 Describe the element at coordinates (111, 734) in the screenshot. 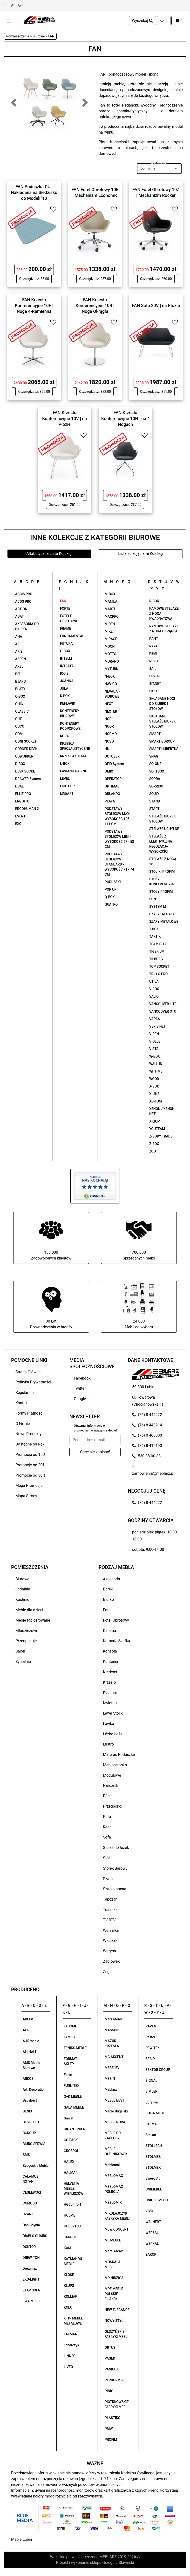

I see `NORMO` at that location.